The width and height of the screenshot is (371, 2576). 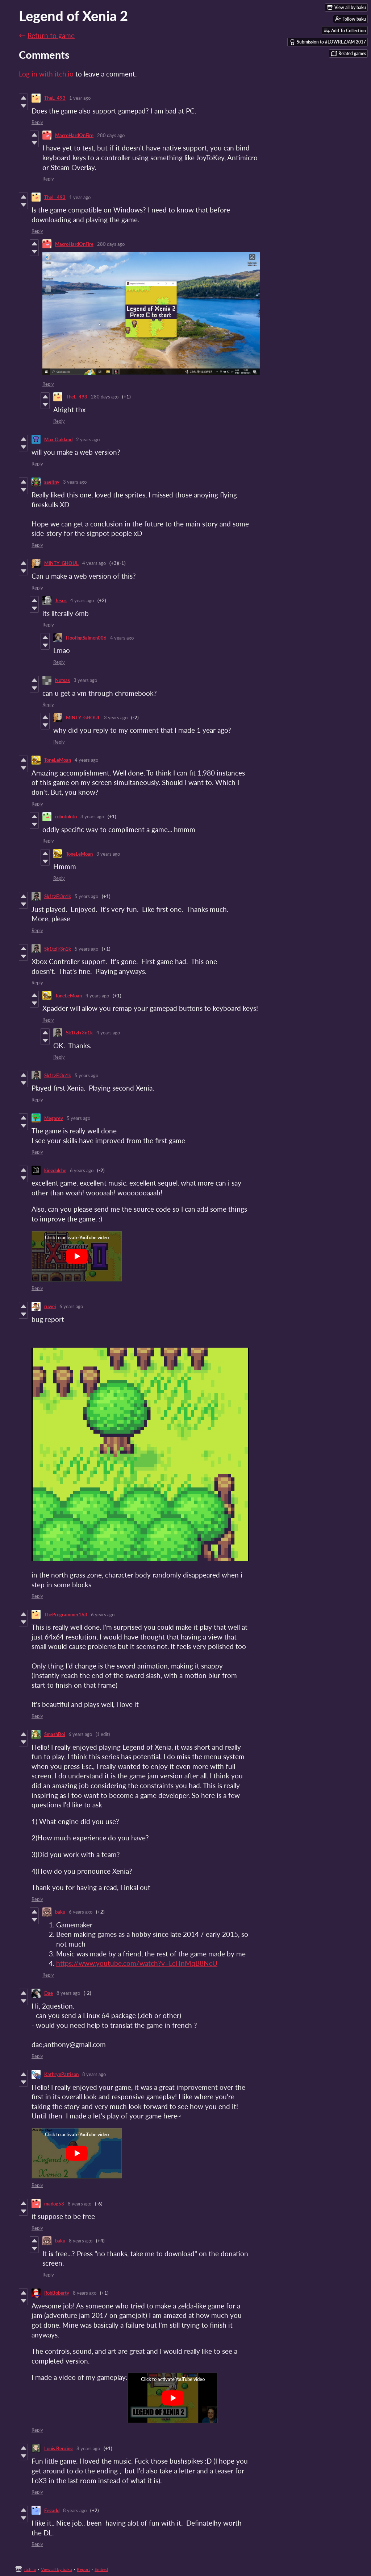 What do you see at coordinates (77, 1256) in the screenshot?
I see `[Click to activate YouTube embed]` at bounding box center [77, 1256].